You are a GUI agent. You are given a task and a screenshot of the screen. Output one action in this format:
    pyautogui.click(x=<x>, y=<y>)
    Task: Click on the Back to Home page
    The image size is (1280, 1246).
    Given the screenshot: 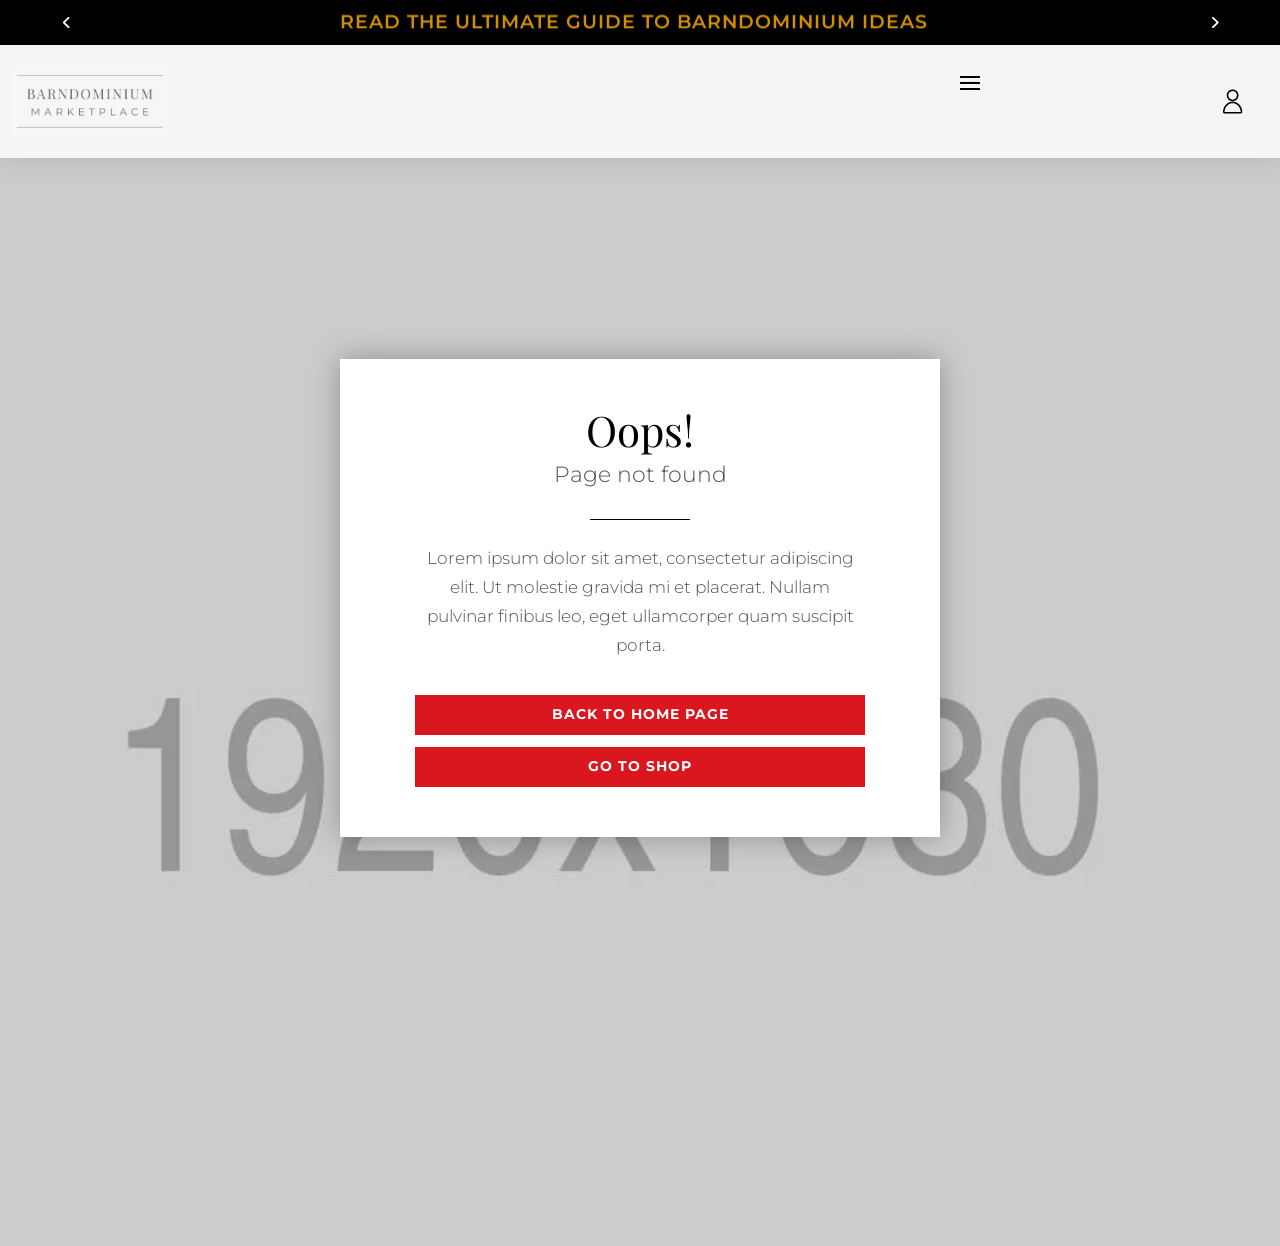 What is the action you would take?
    pyautogui.click(x=640, y=714)
    